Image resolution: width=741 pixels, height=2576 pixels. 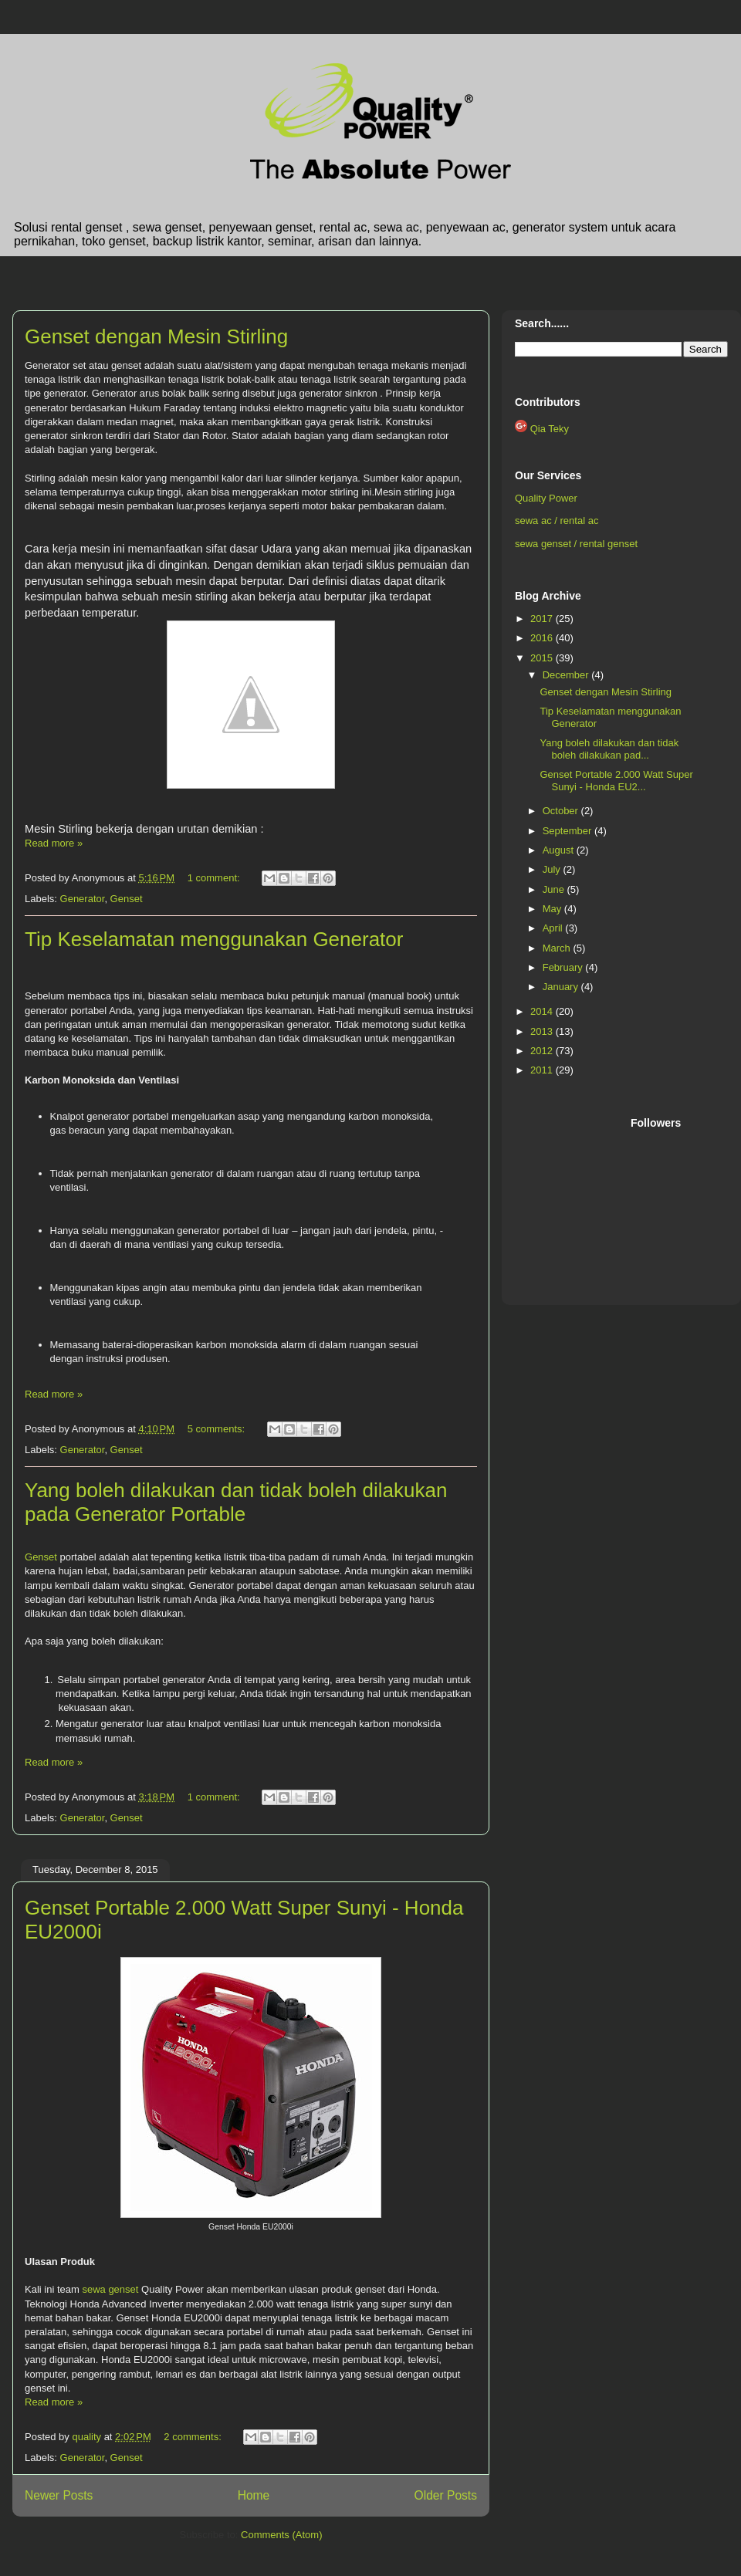 What do you see at coordinates (543, 618) in the screenshot?
I see `2017` at bounding box center [543, 618].